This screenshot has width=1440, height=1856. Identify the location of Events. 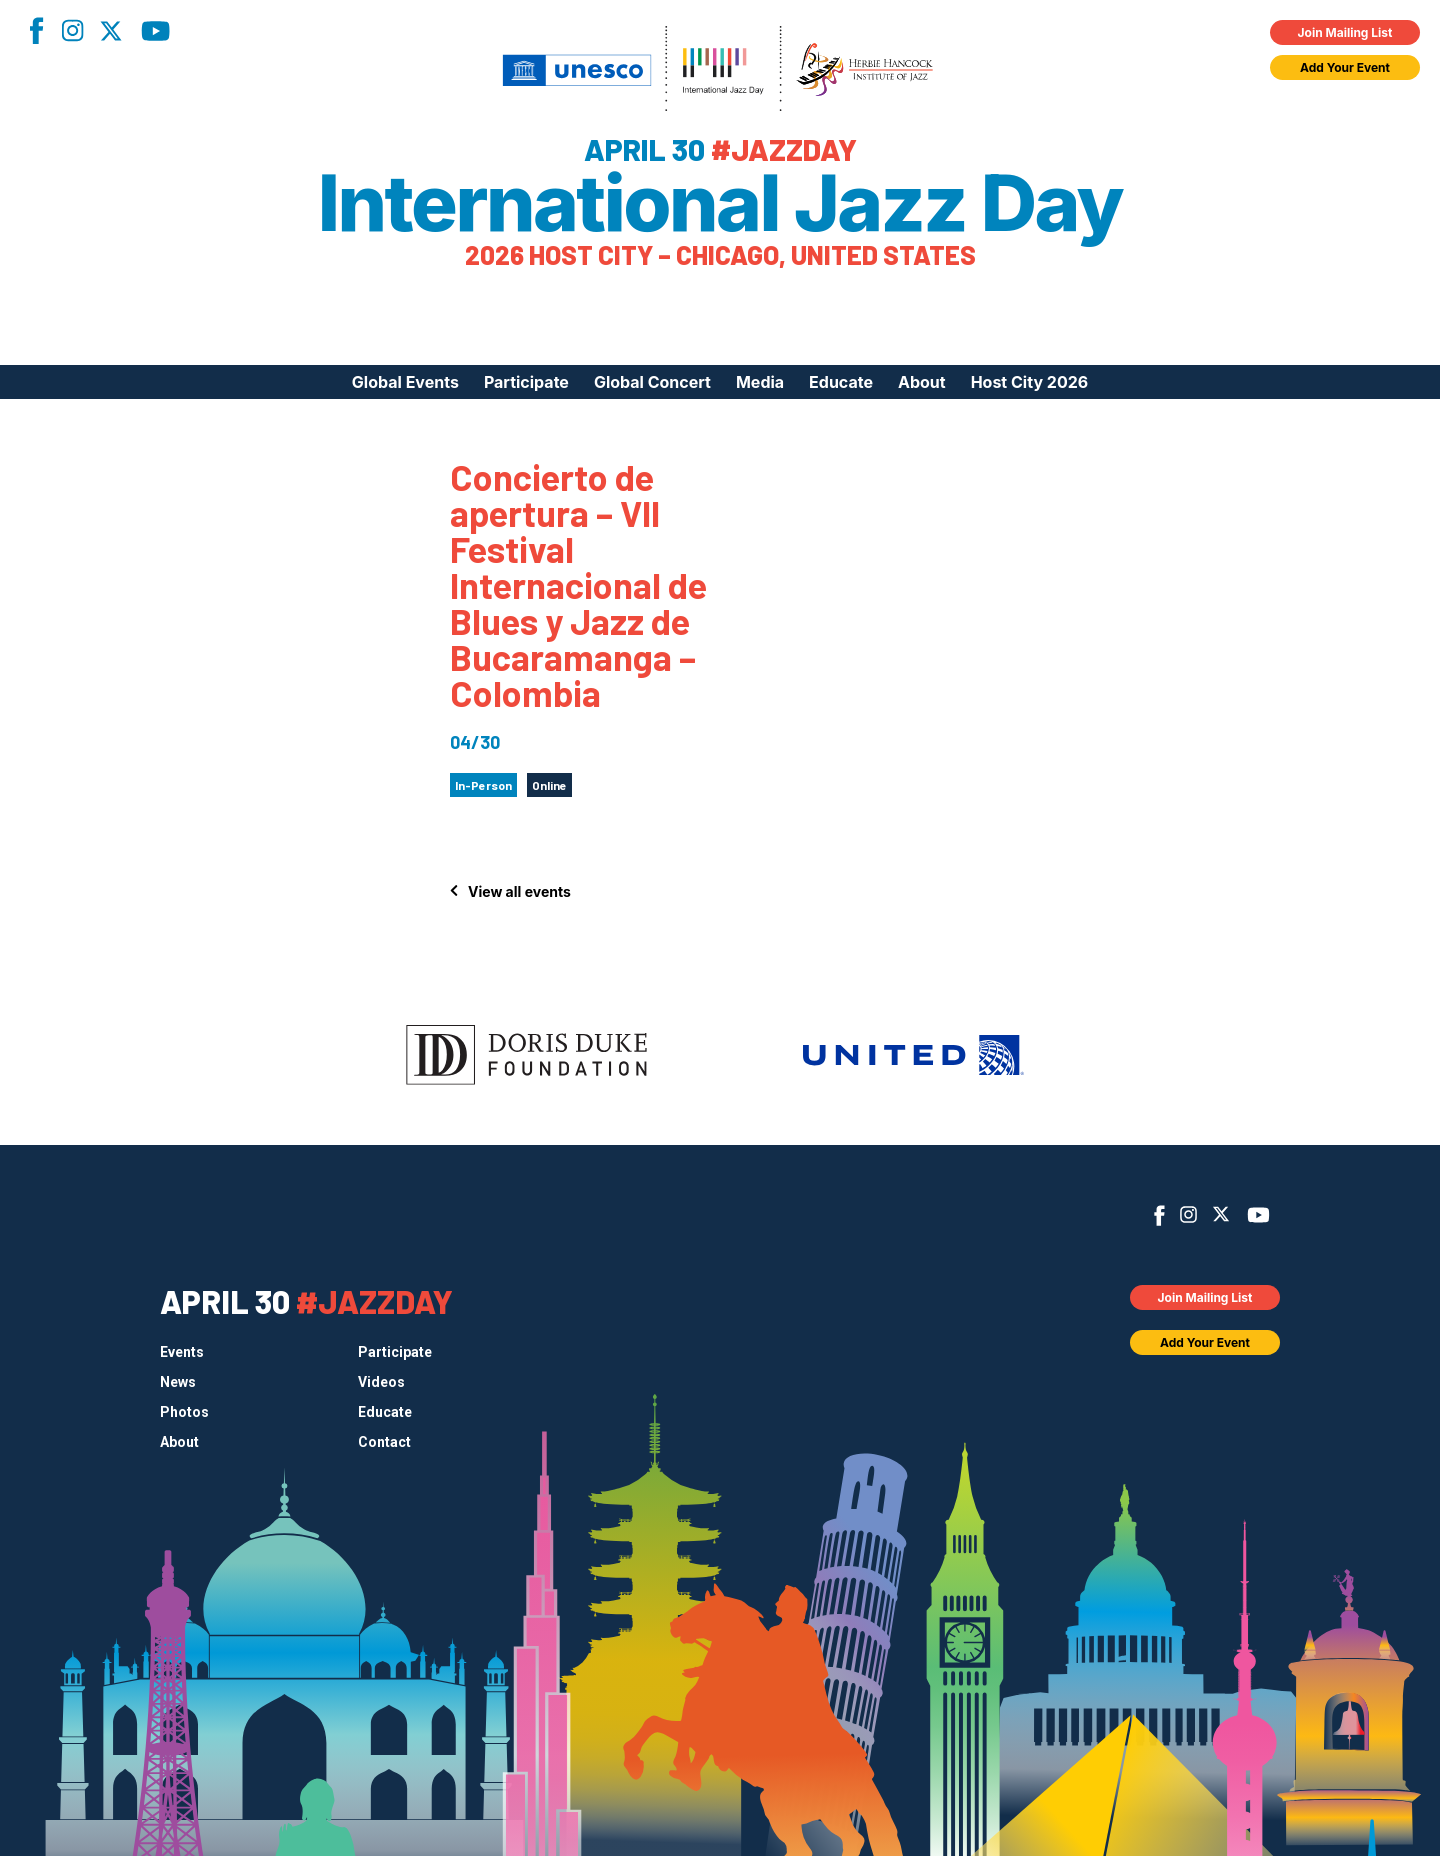
(182, 1352).